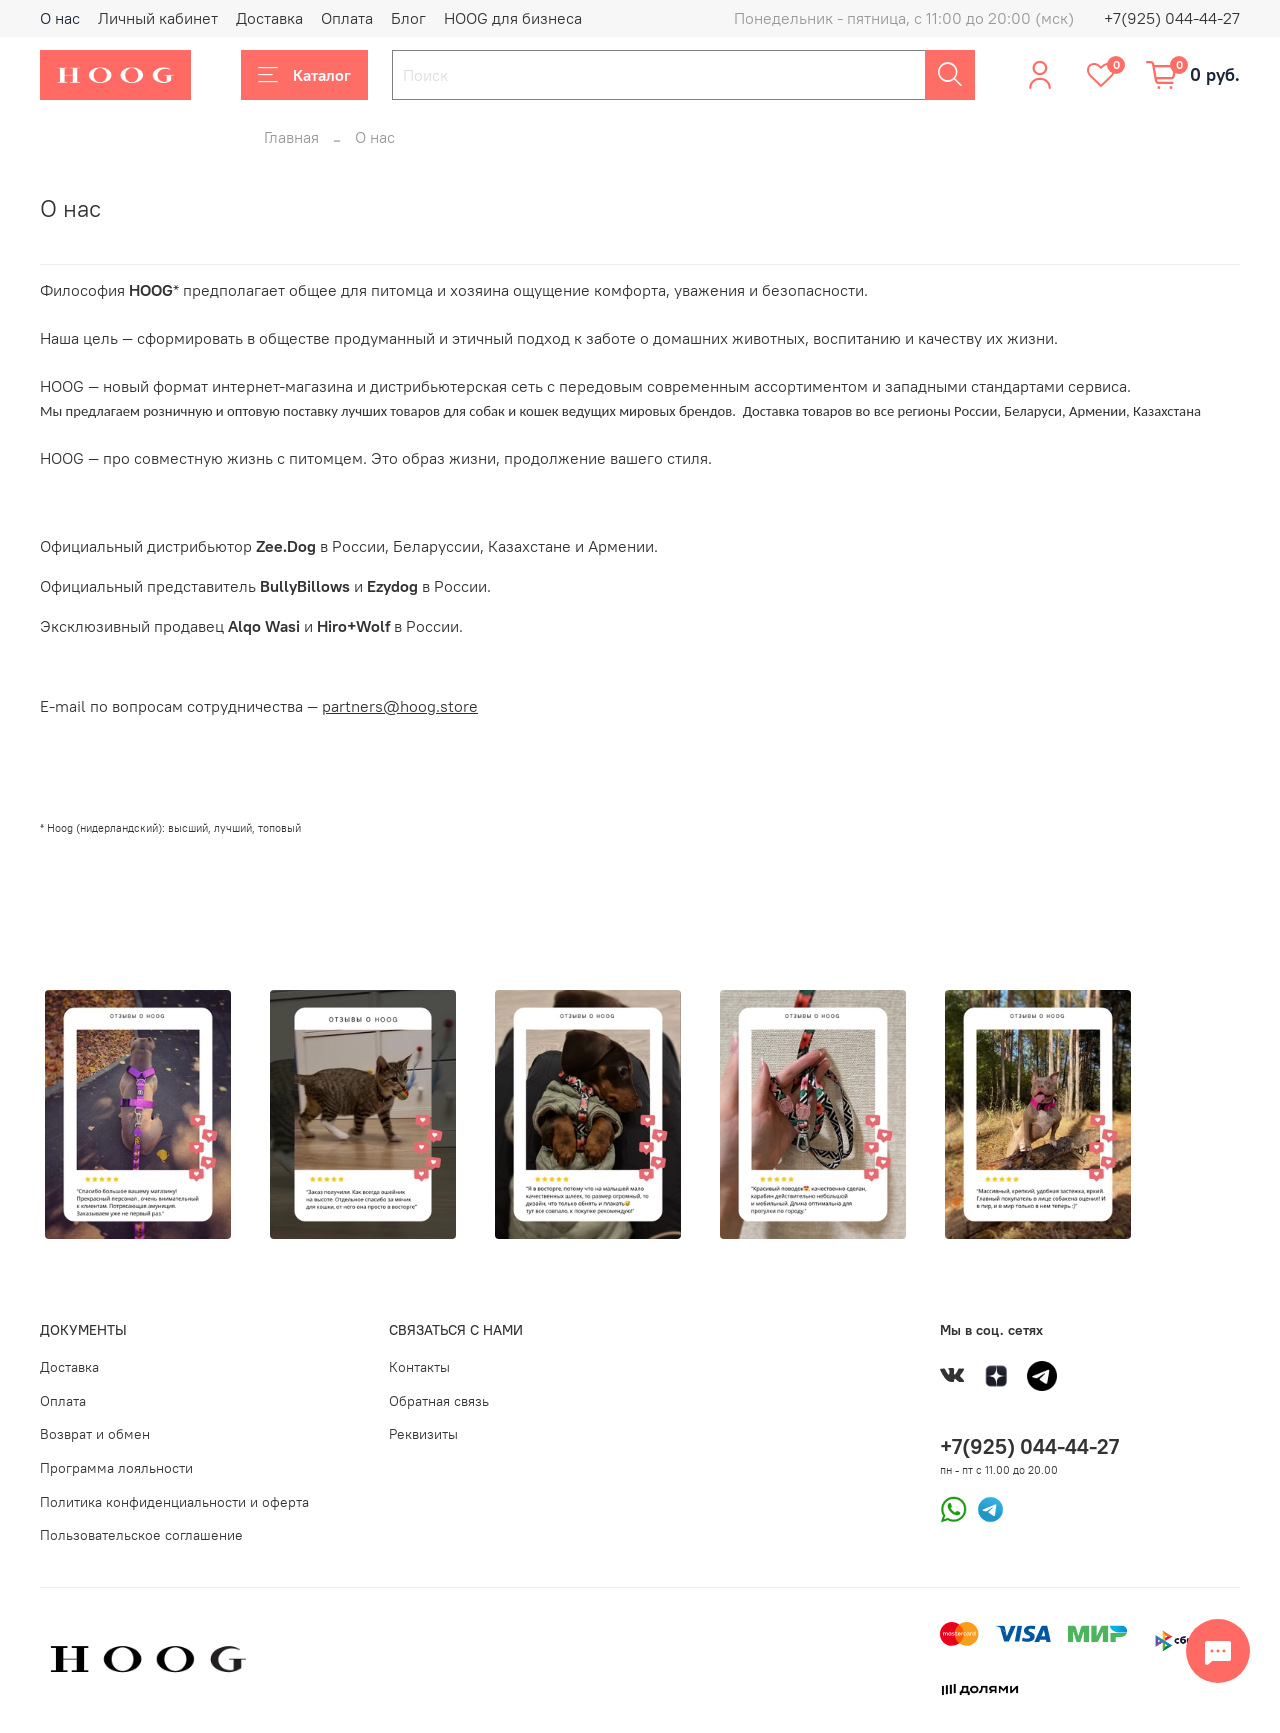 The image size is (1280, 1733). Describe the element at coordinates (423, 1434) in the screenshot. I see `Реквизиты` at that location.